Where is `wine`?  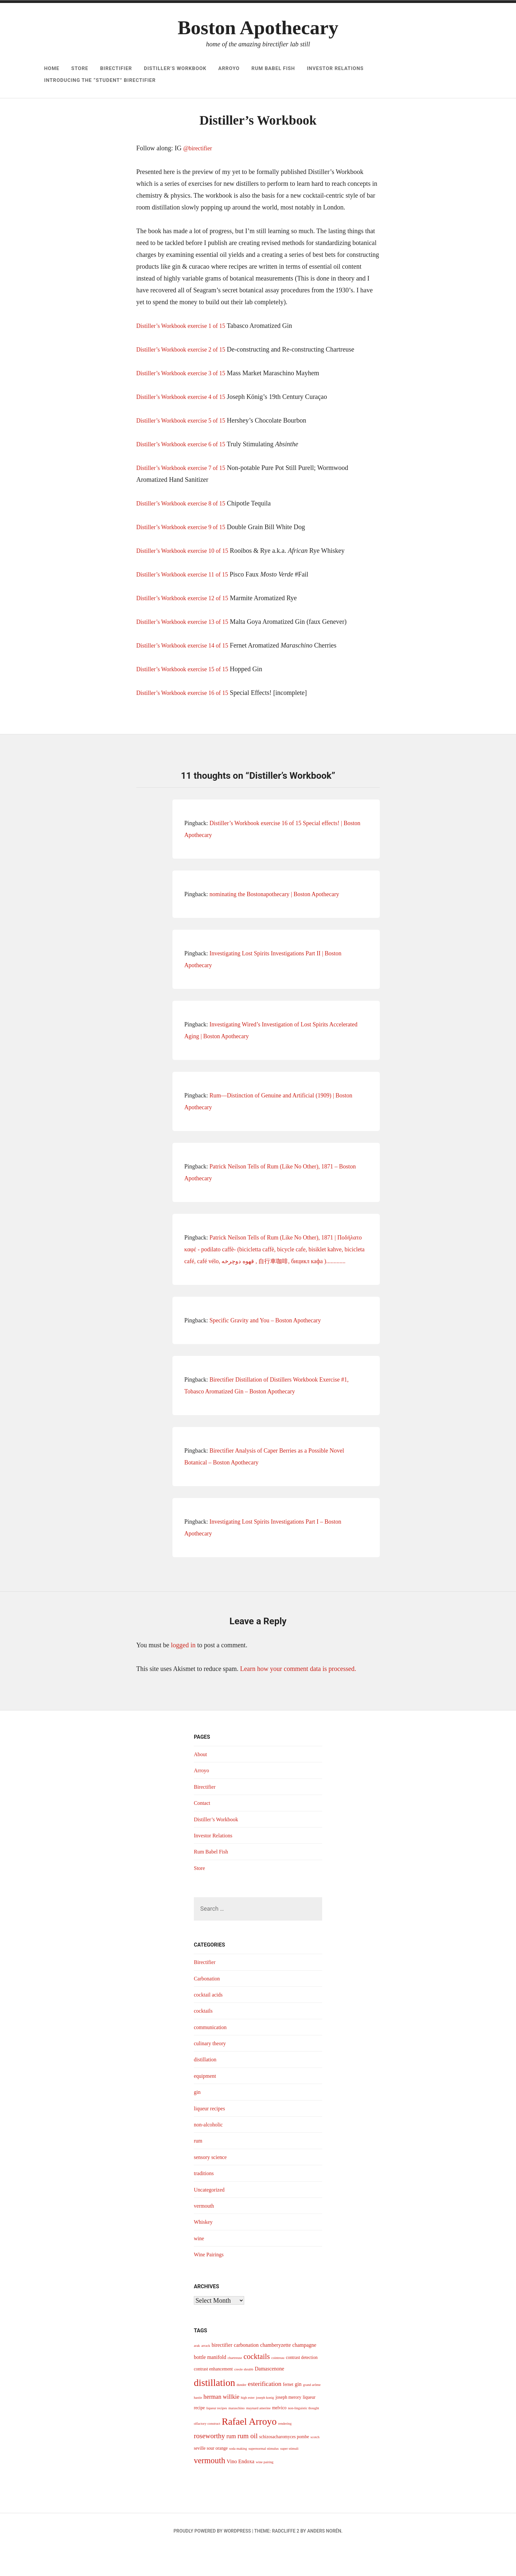
wine is located at coordinates (199, 2265).